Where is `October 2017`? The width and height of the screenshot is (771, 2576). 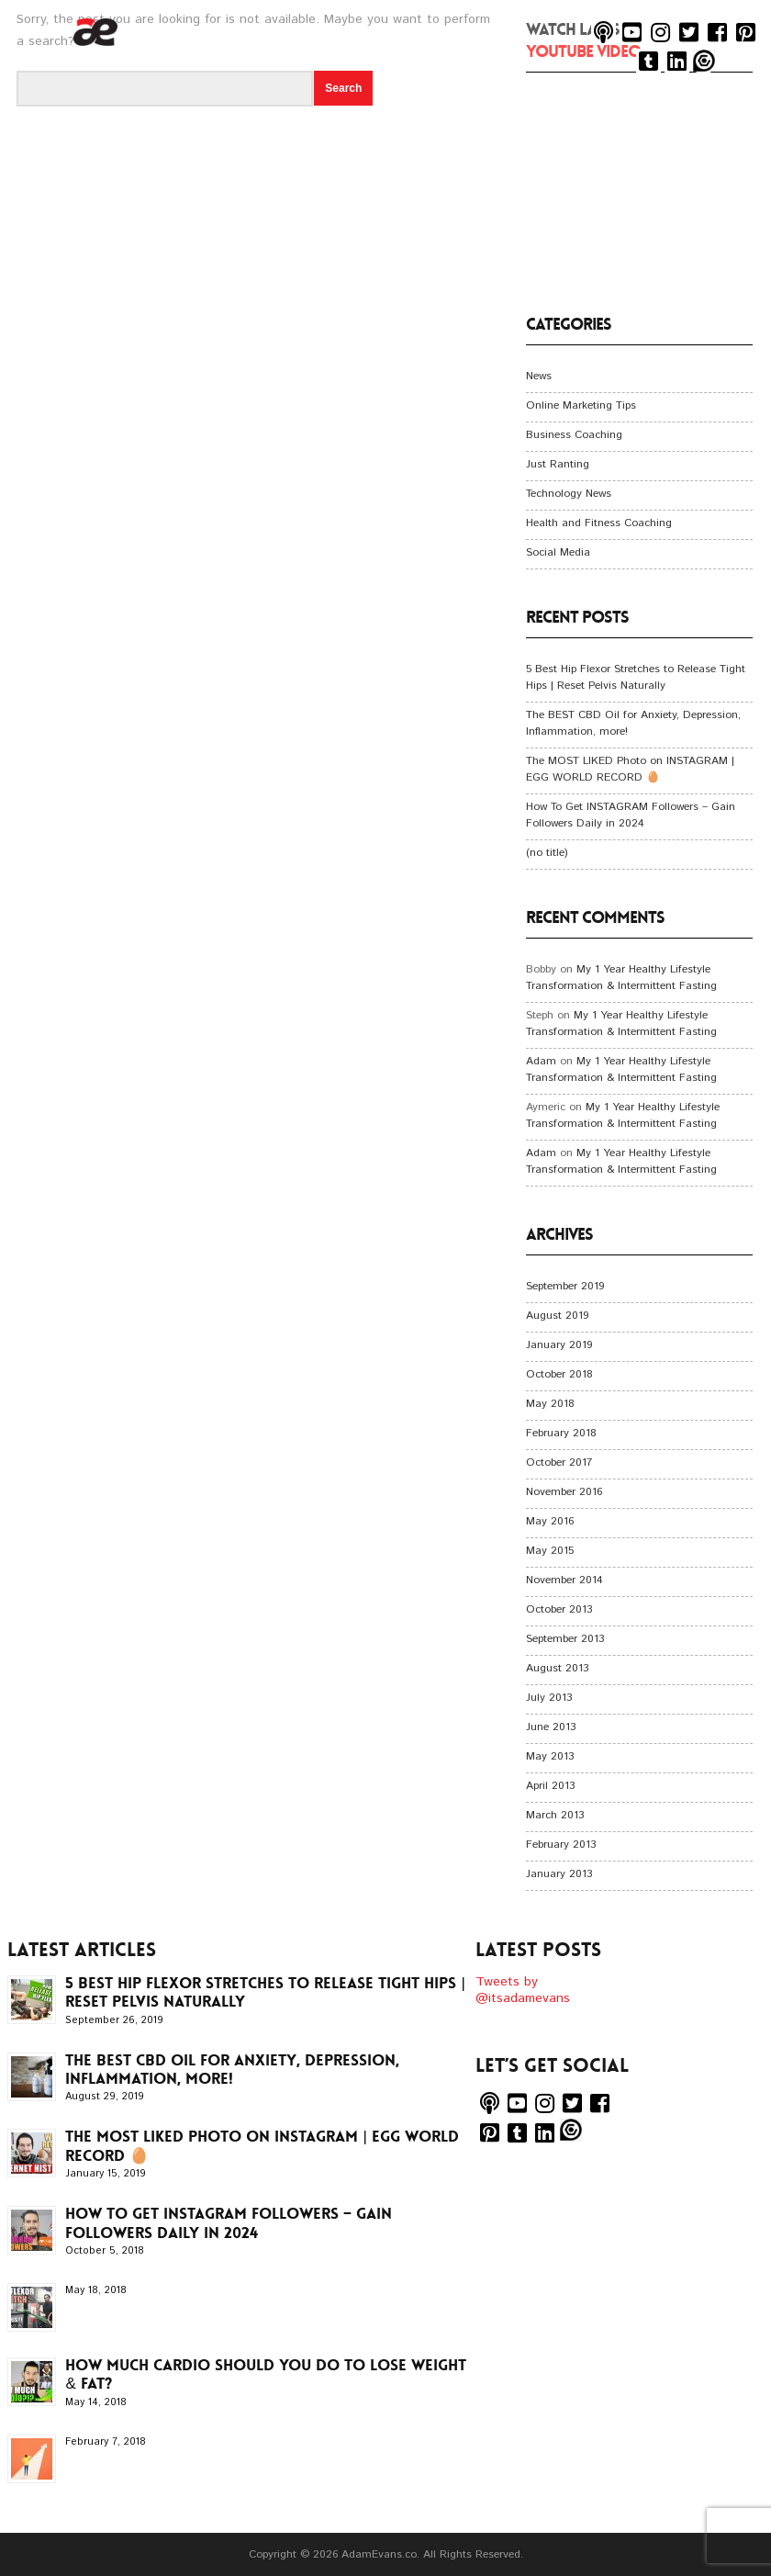
October 2017 is located at coordinates (559, 1462).